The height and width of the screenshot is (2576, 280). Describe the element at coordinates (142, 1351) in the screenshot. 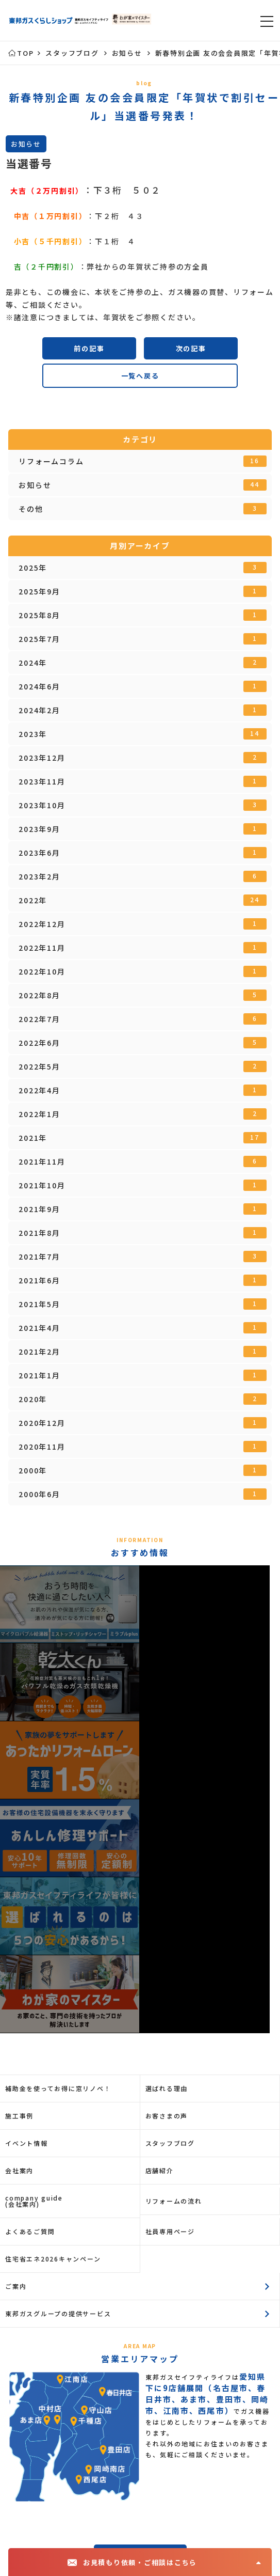

I see `2021年2月` at that location.